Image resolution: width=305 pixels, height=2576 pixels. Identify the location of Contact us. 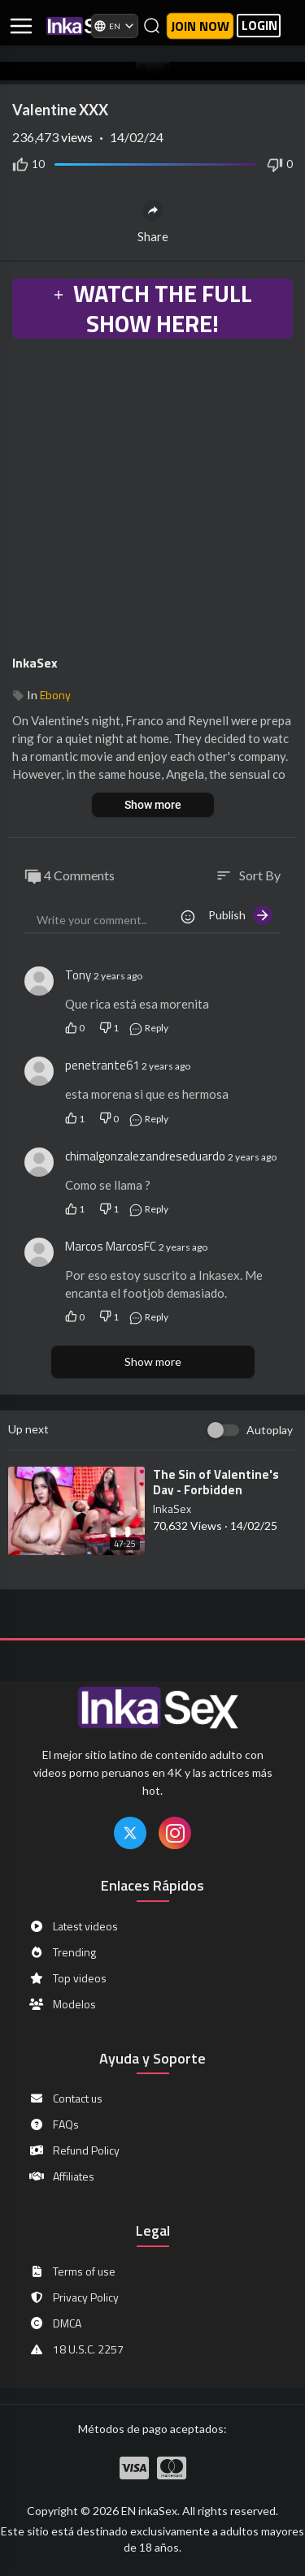
(65, 2098).